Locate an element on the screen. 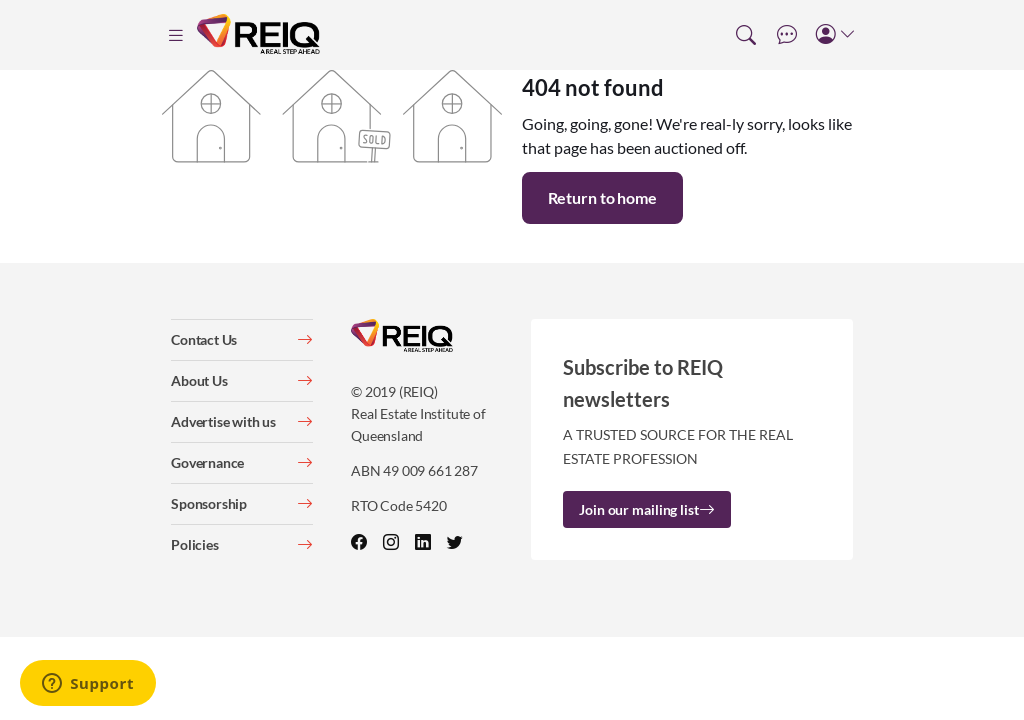 The height and width of the screenshot is (720, 1024). Join our mailing list is located at coordinates (646, 509).